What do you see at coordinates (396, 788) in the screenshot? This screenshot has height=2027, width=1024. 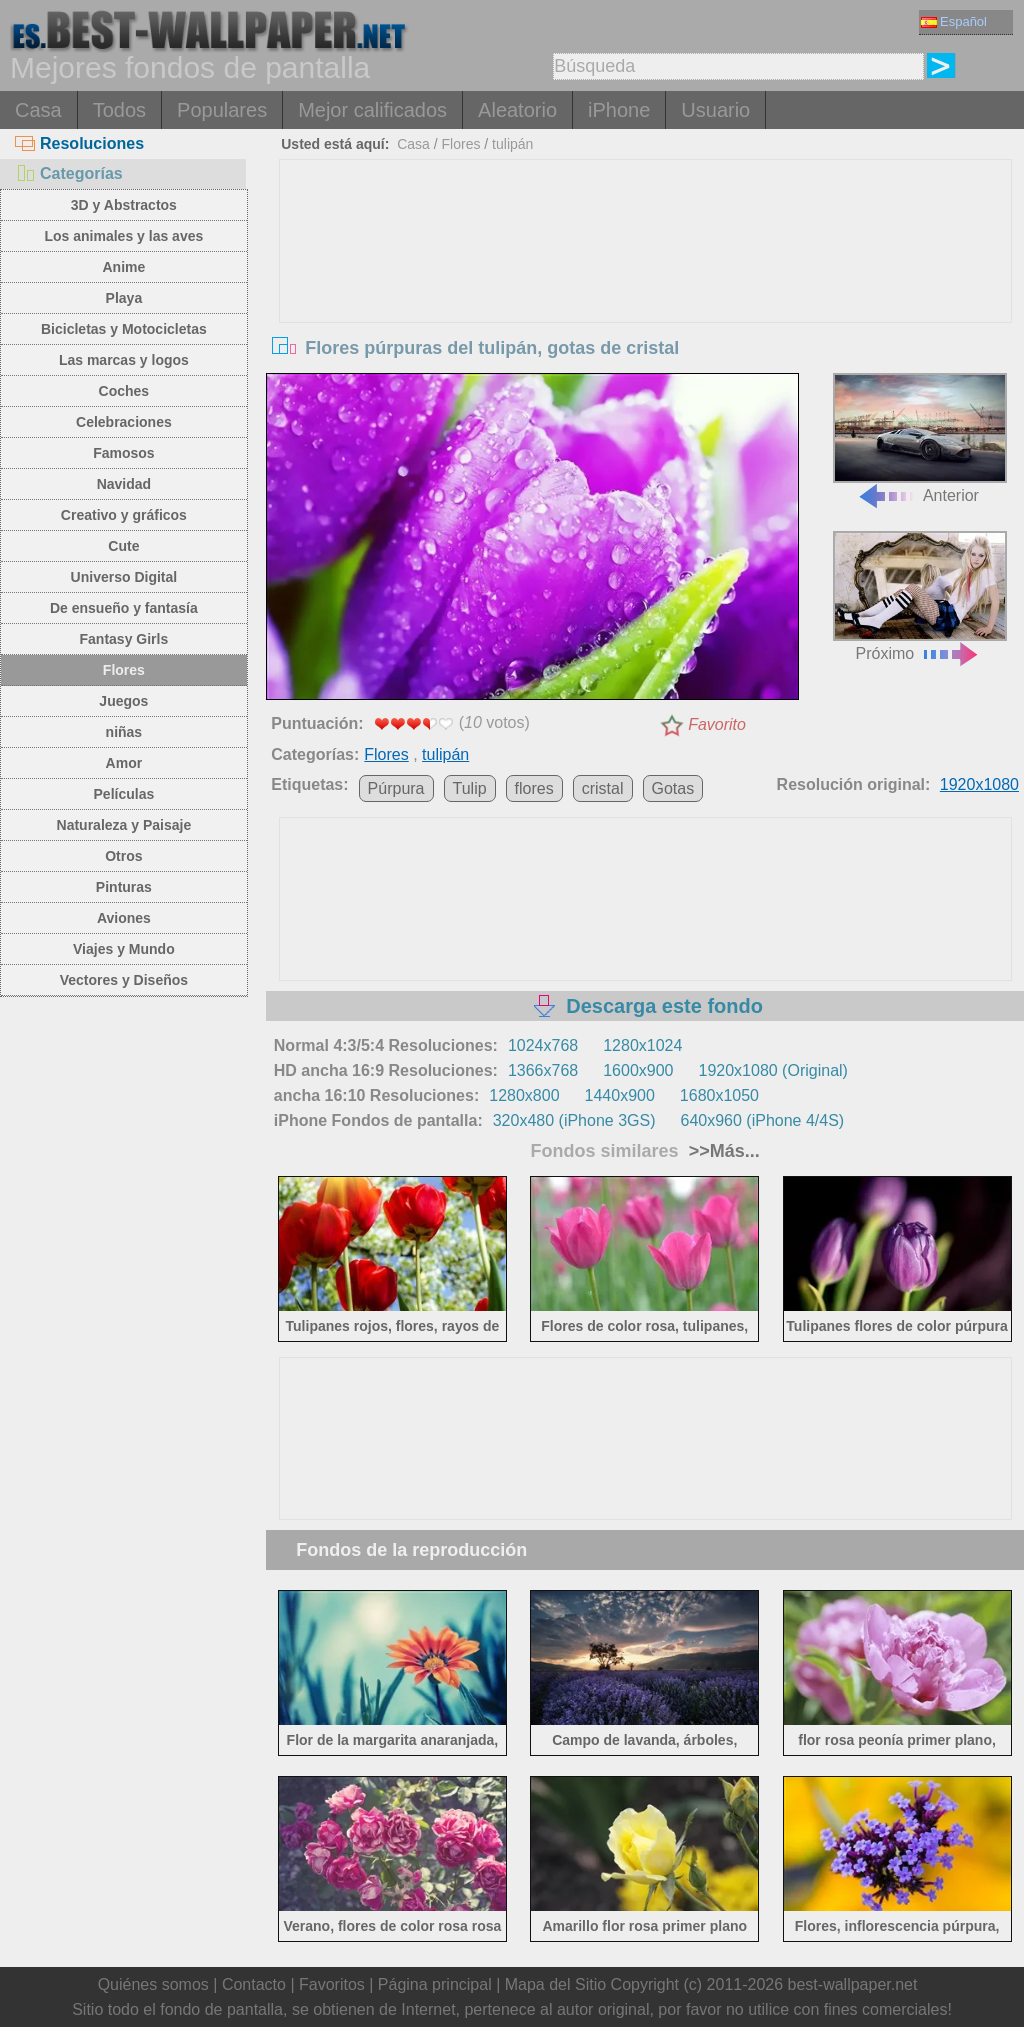 I see `Púrpura` at bounding box center [396, 788].